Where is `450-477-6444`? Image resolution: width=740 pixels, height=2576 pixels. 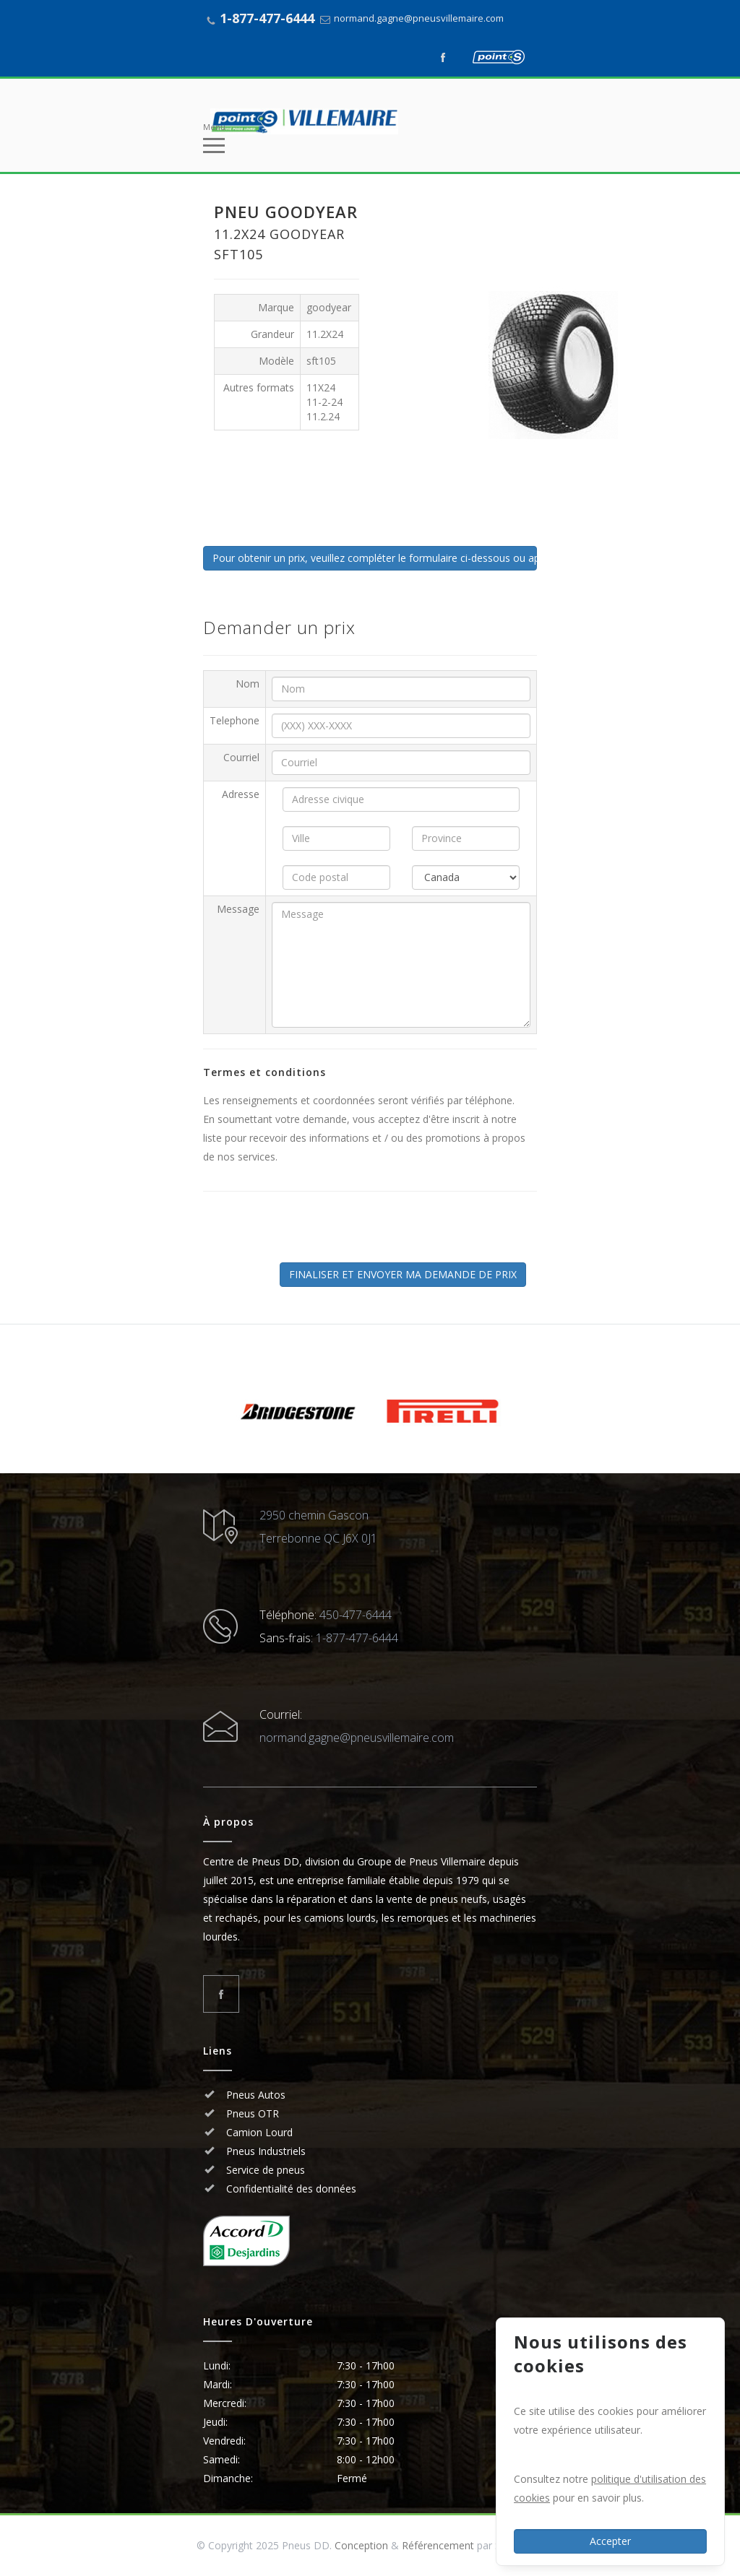
450-477-6444 is located at coordinates (355, 1615).